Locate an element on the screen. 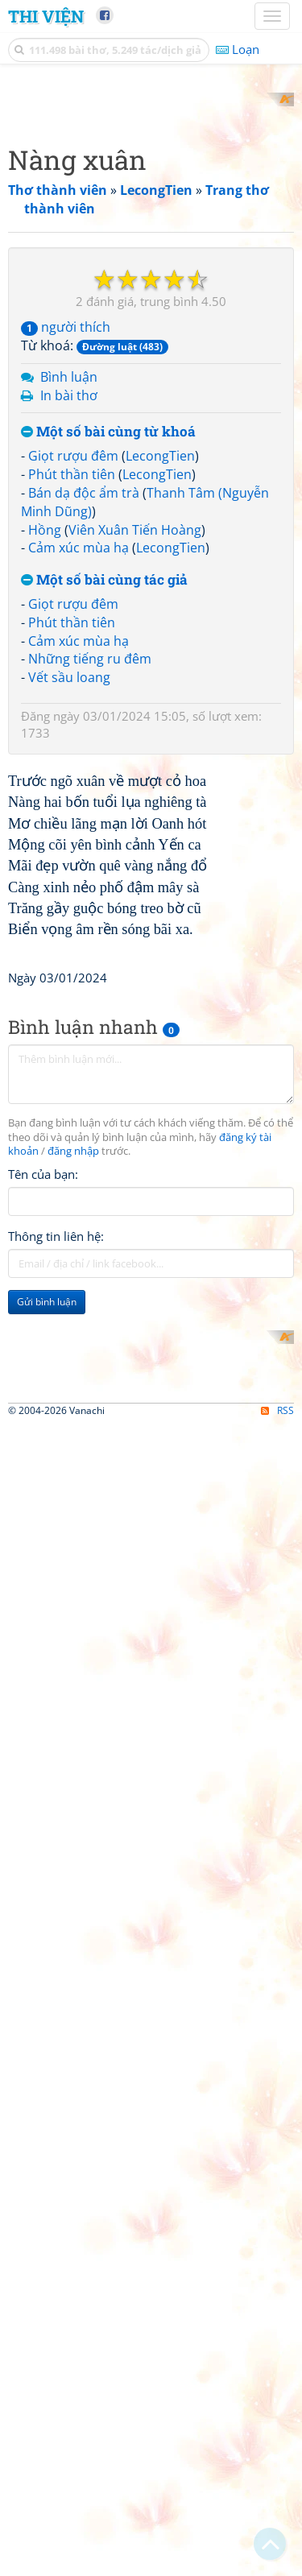 This screenshot has width=302, height=2576. Viên Xuân Tiến Hoàng is located at coordinates (134, 816).